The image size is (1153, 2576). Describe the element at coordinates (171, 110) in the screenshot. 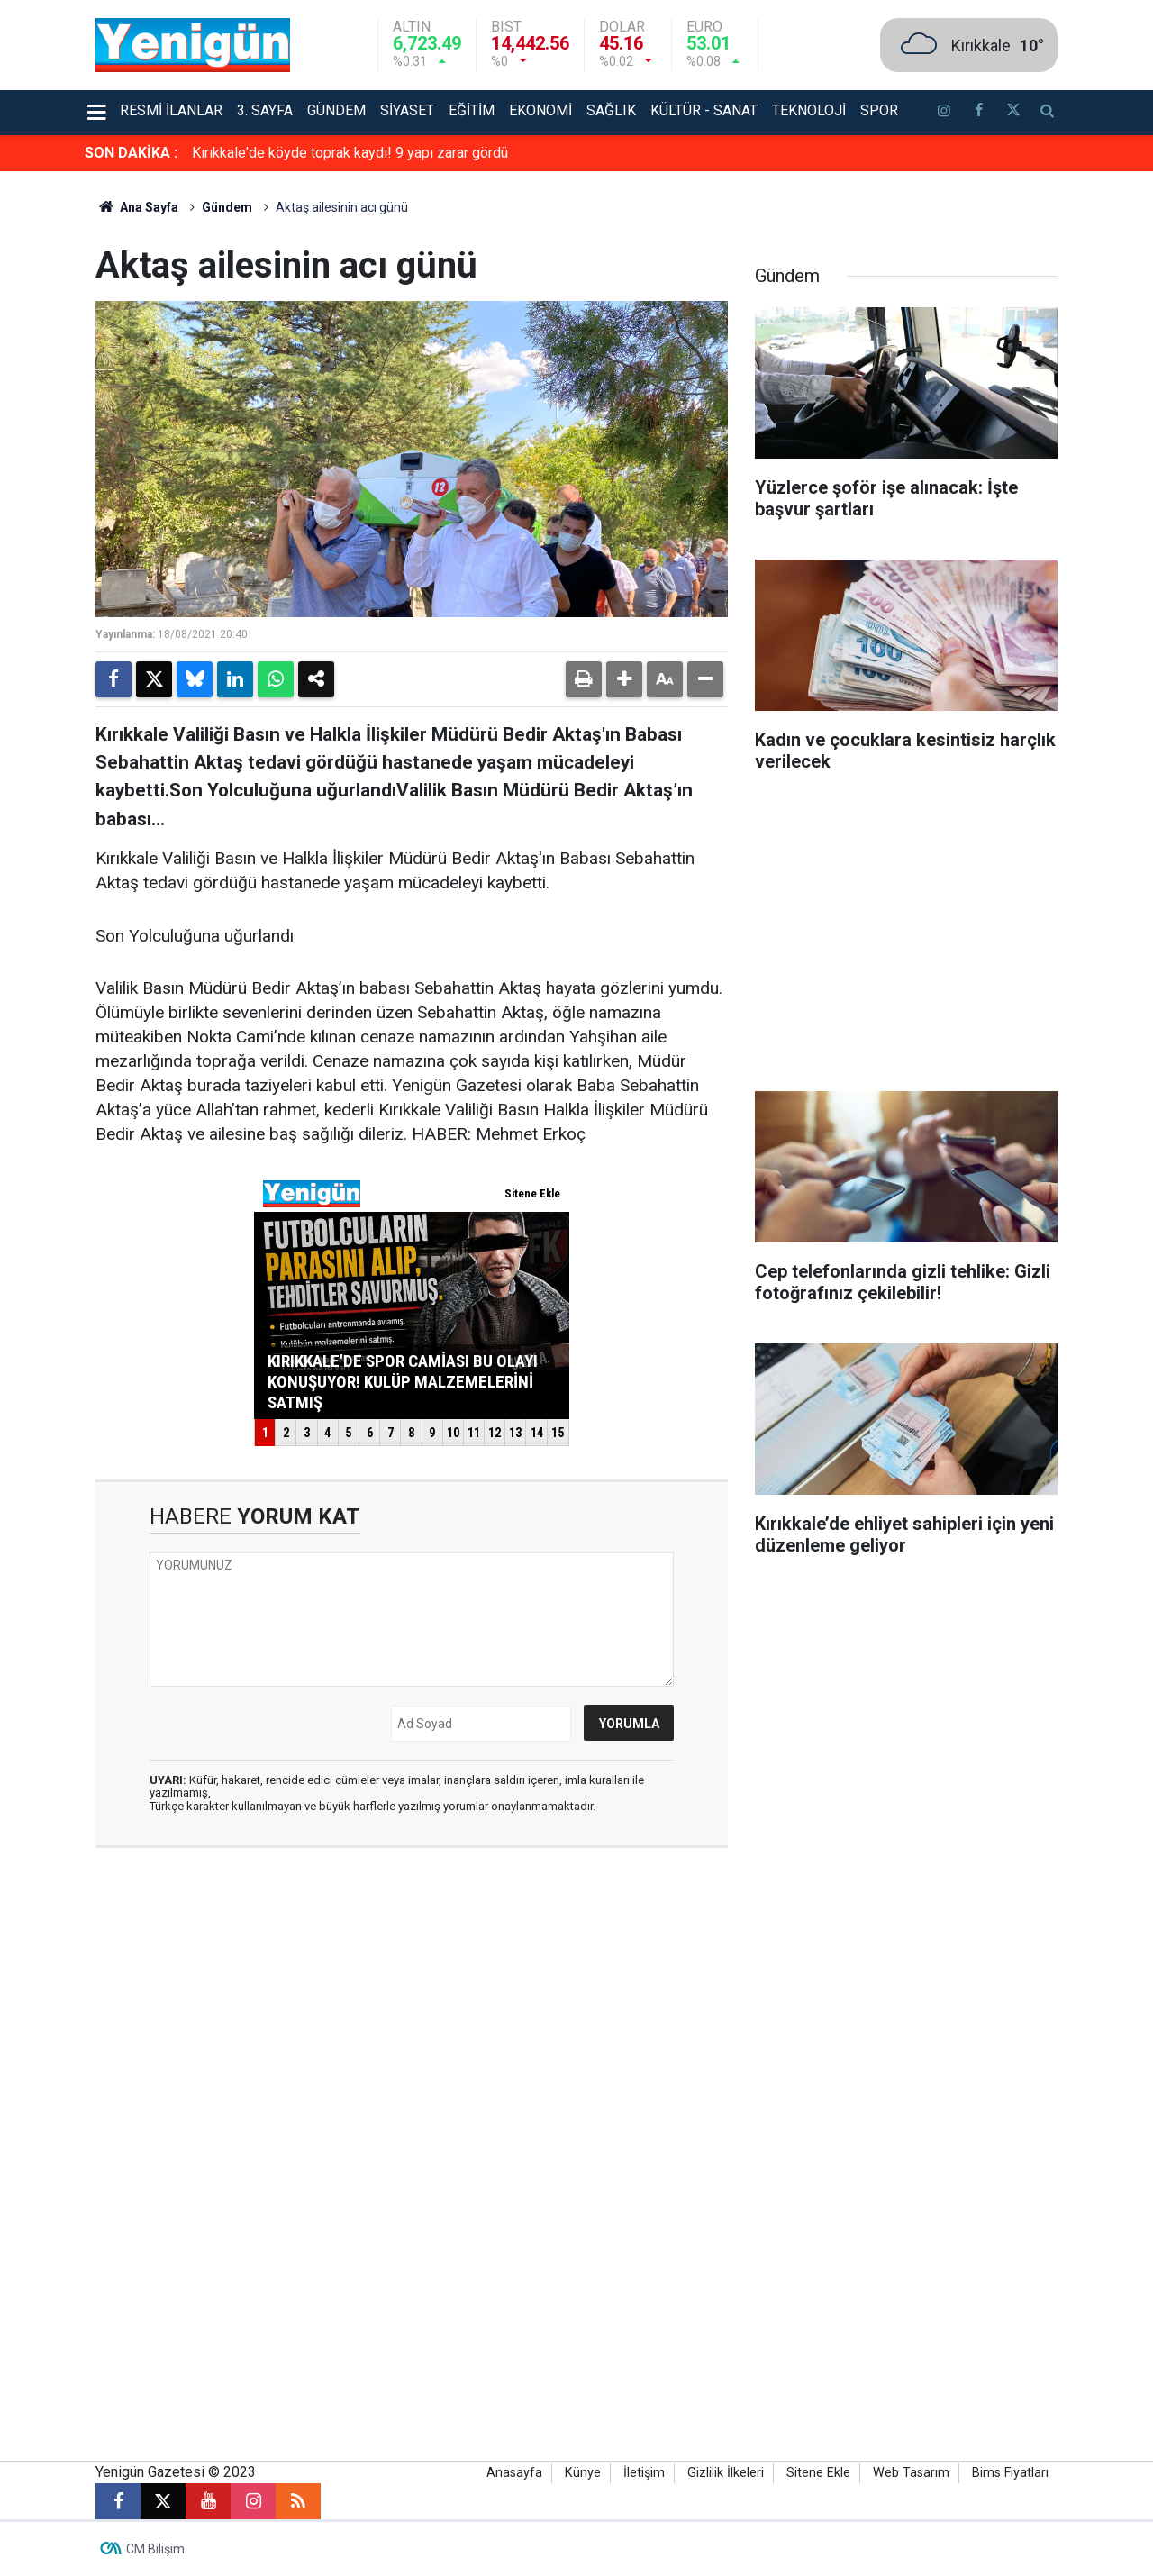

I see `Resmi İlanlar` at that location.